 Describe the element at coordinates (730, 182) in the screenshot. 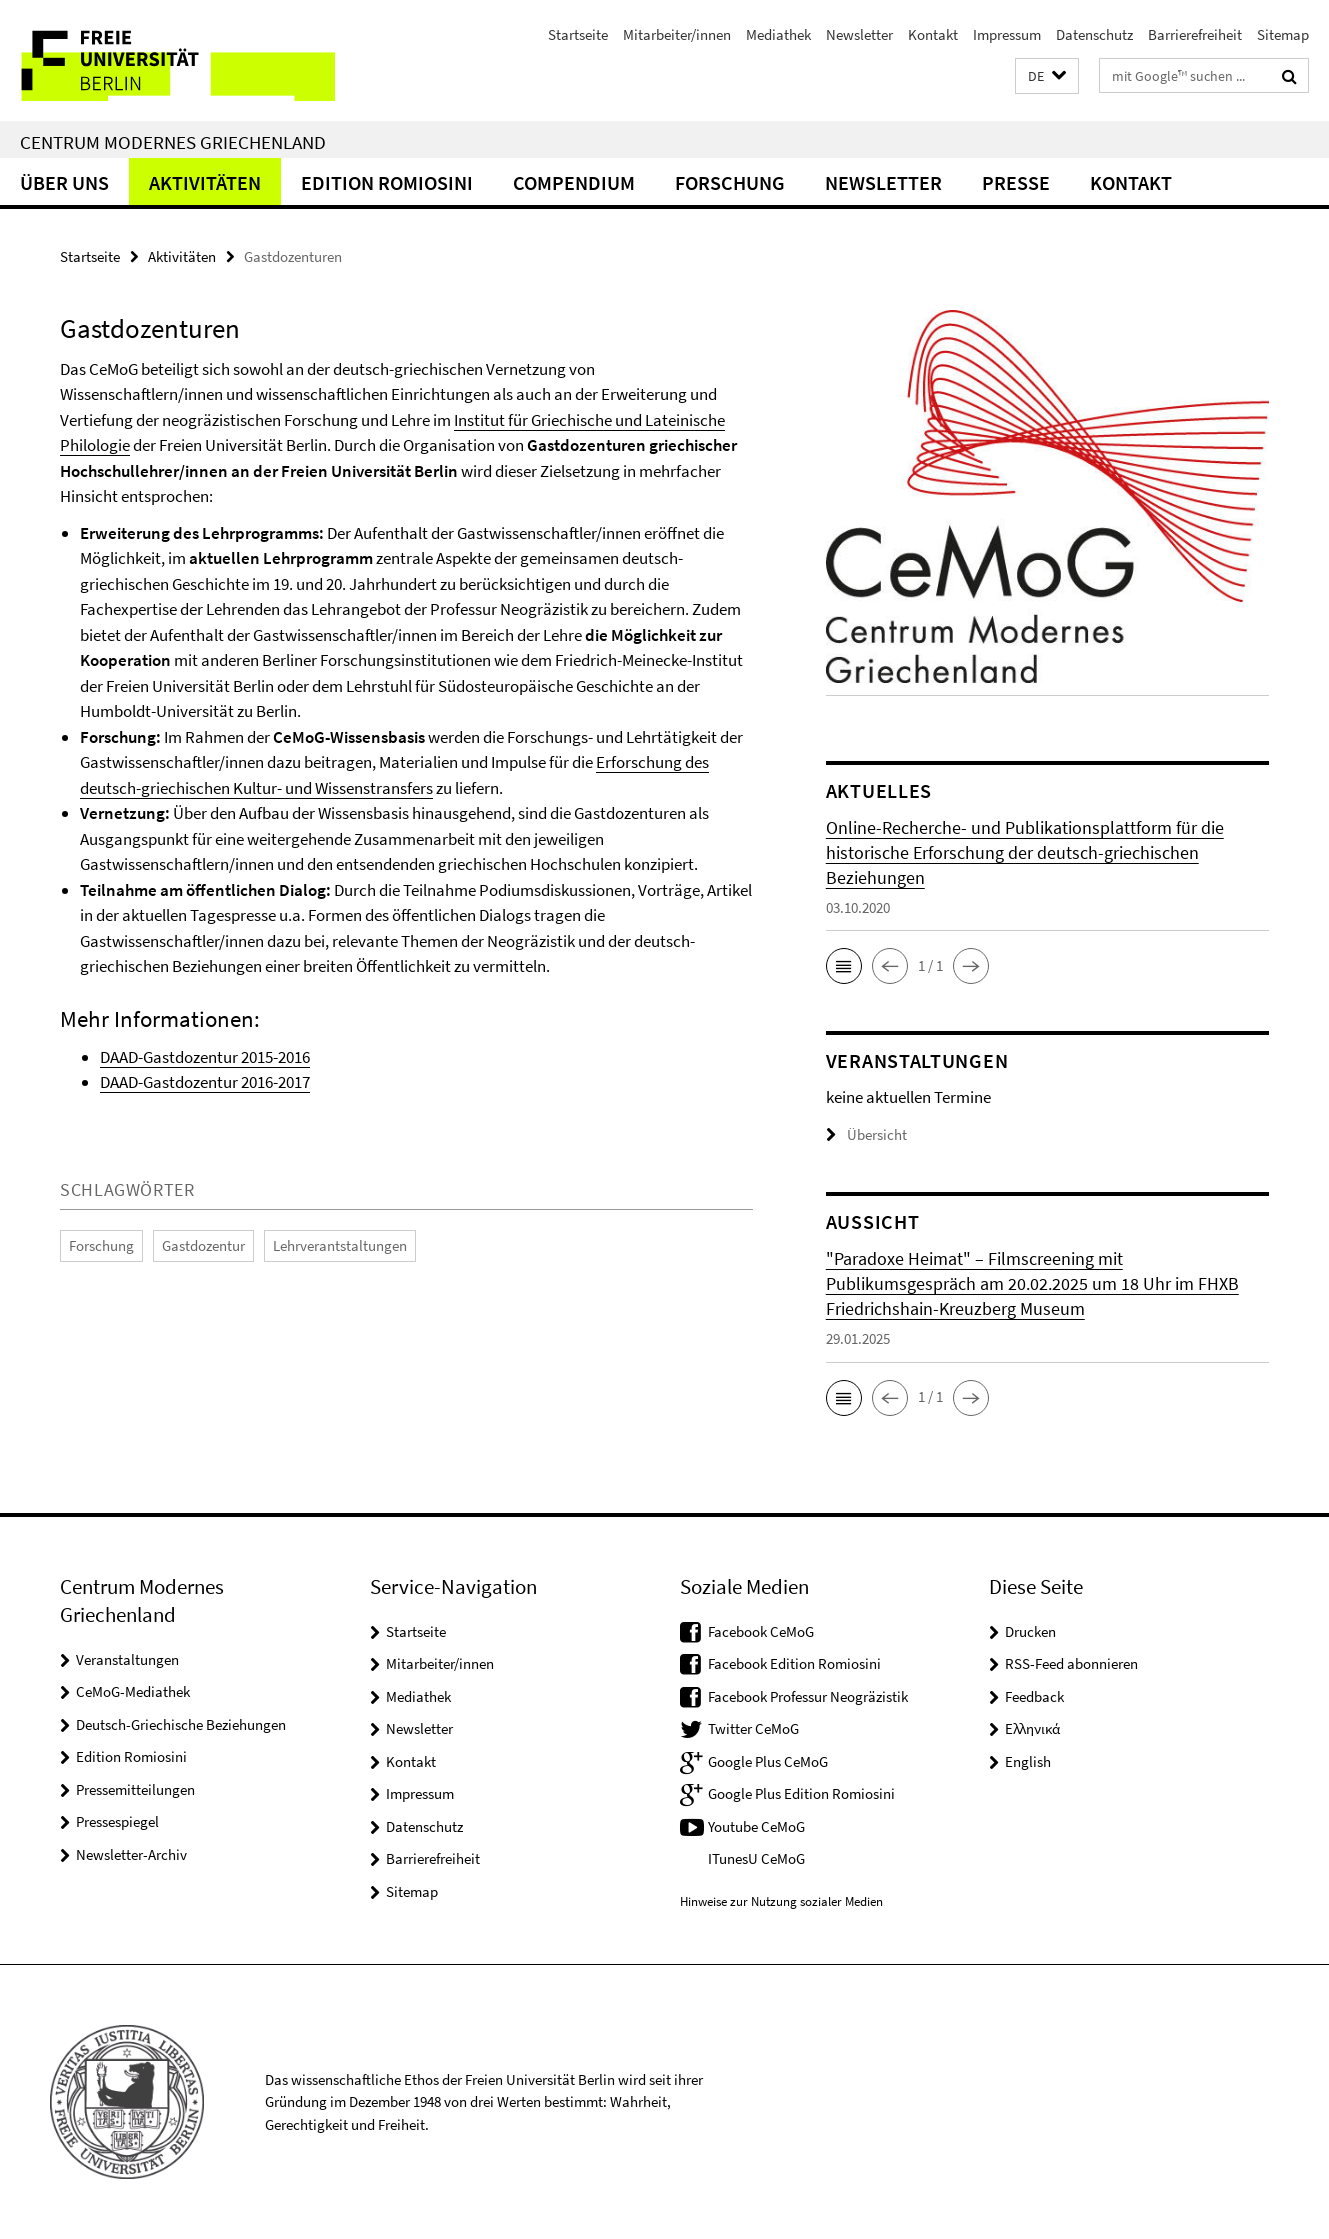

I see `Forschung` at that location.